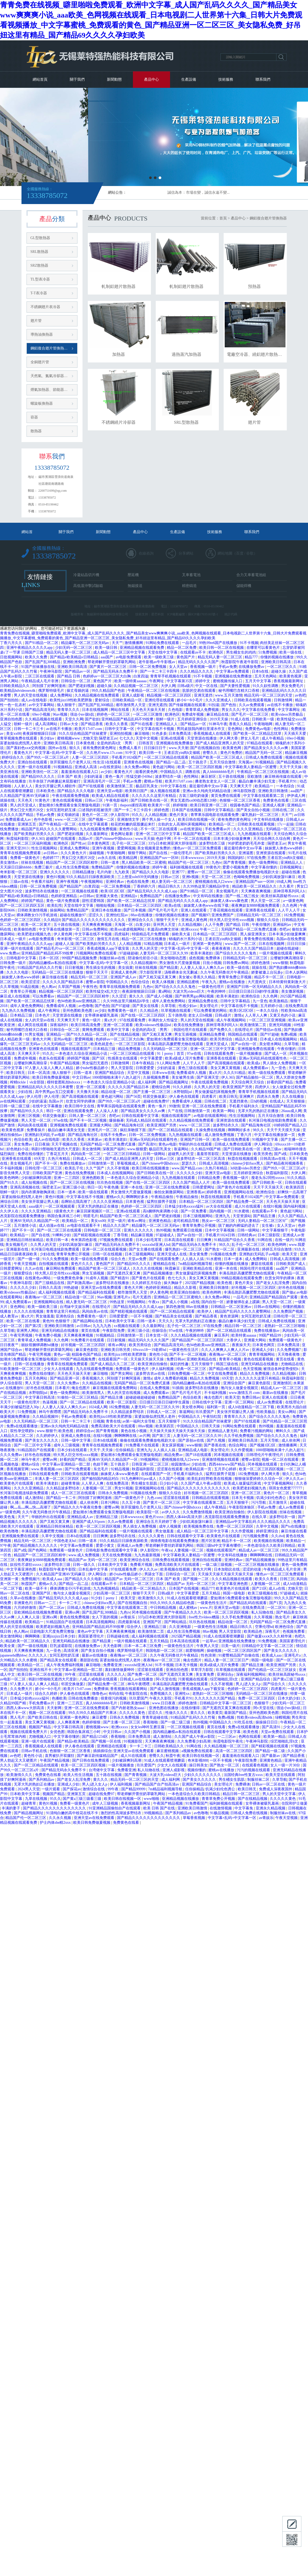 This screenshot has height=2576, width=308. I want to click on 亚洲毛片一区二区, so click(103, 1130).